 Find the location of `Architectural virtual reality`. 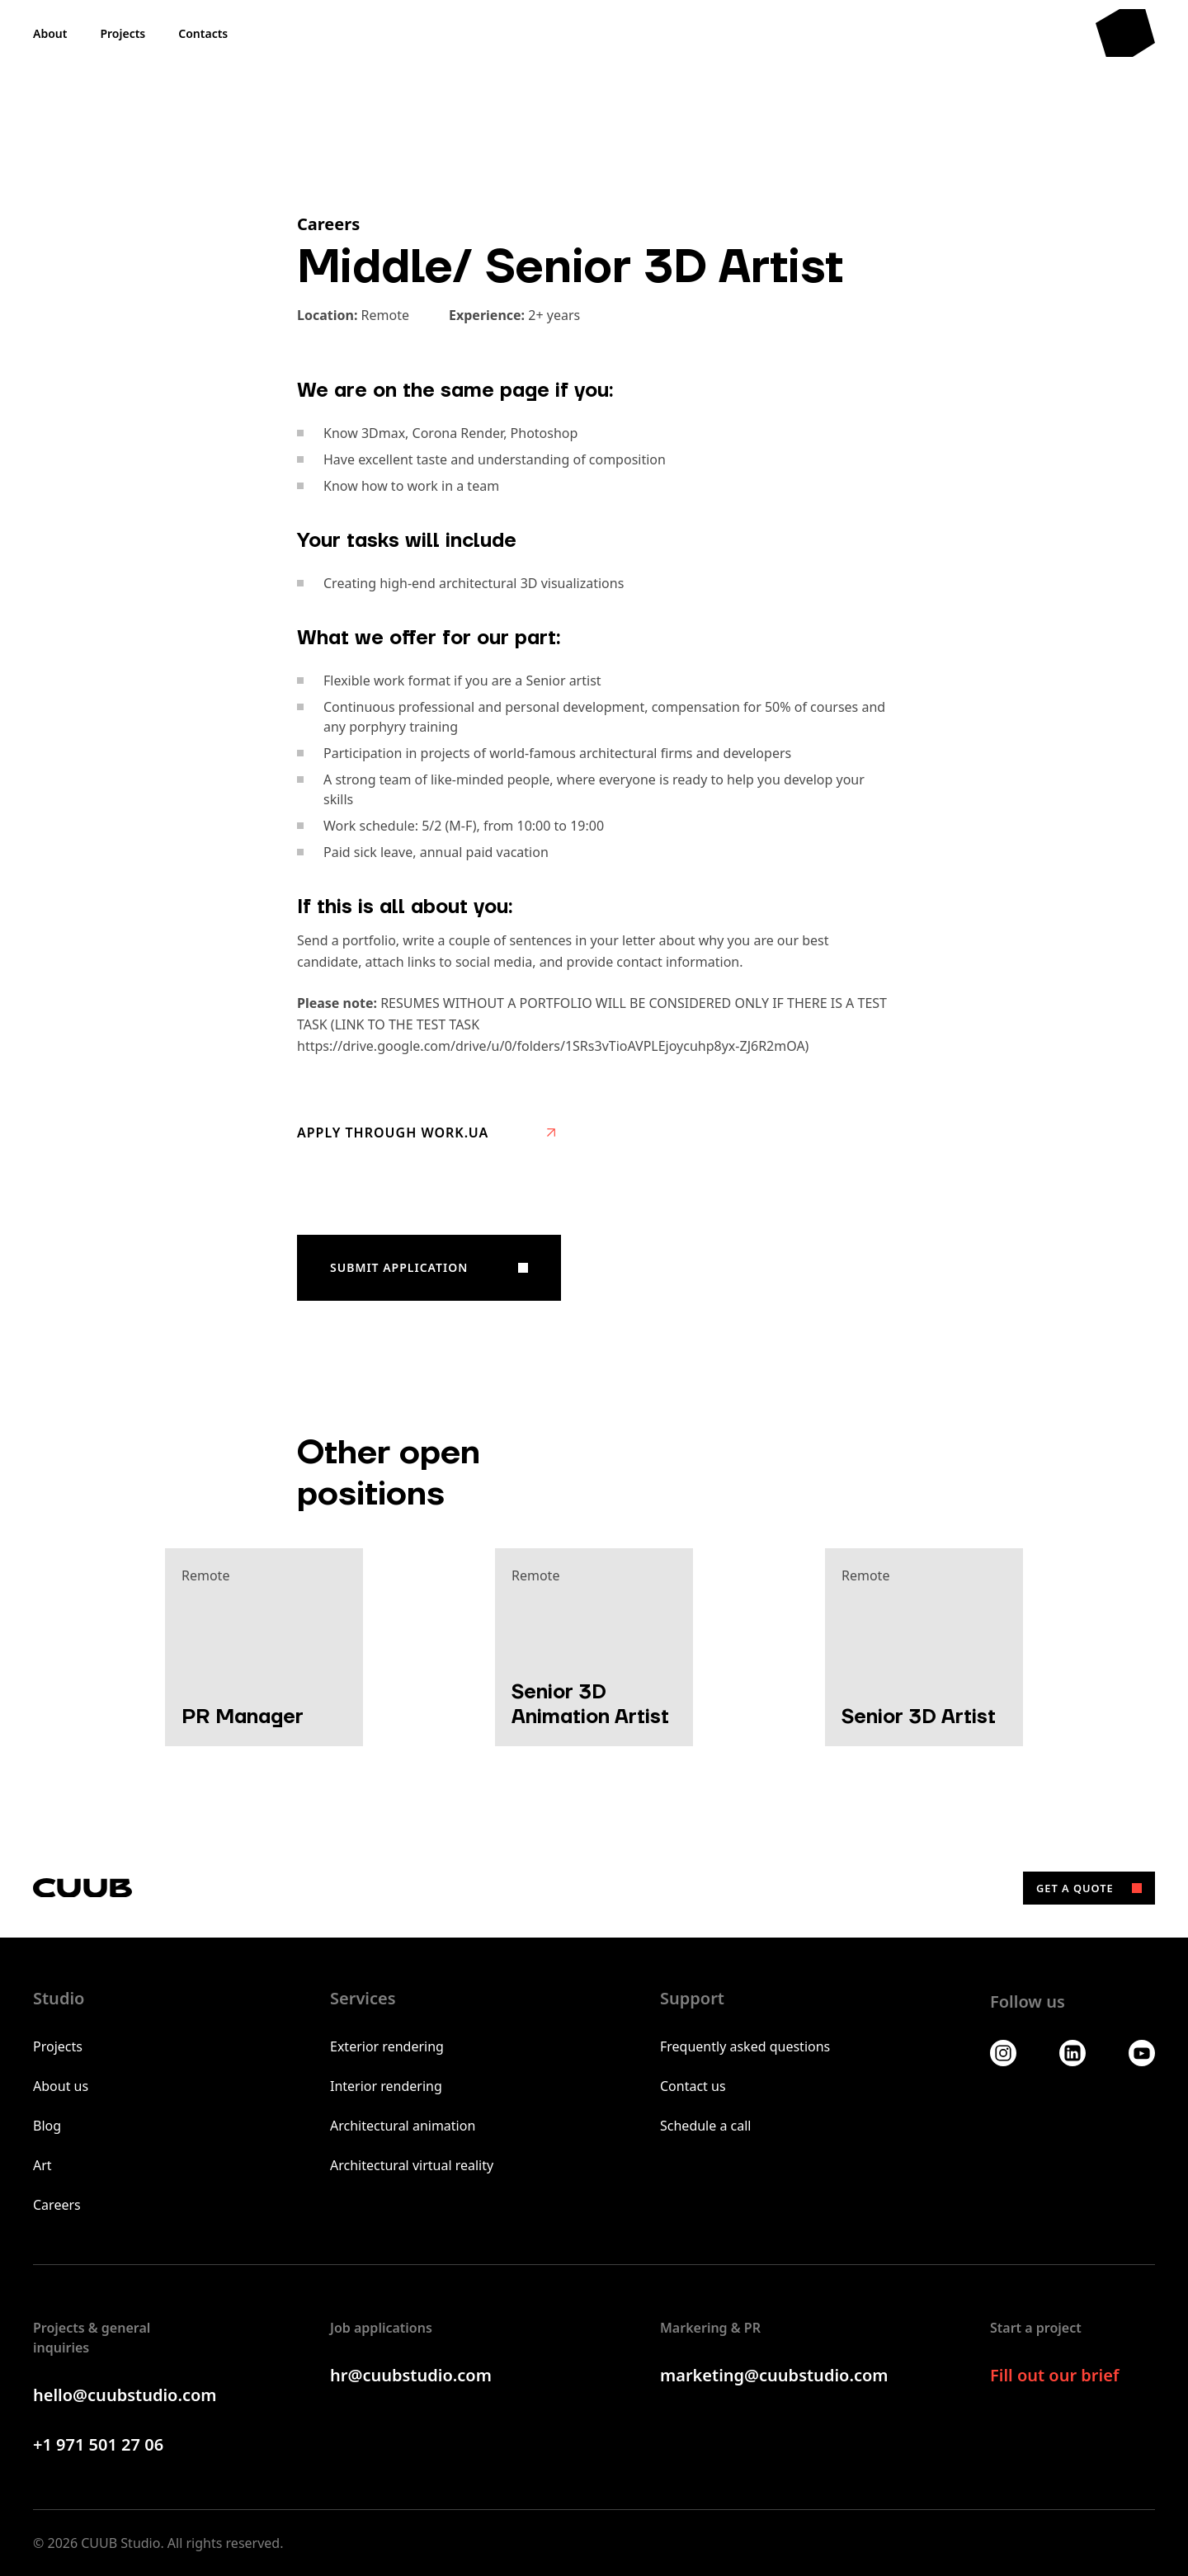

Architectural virtual reality is located at coordinates (411, 2165).